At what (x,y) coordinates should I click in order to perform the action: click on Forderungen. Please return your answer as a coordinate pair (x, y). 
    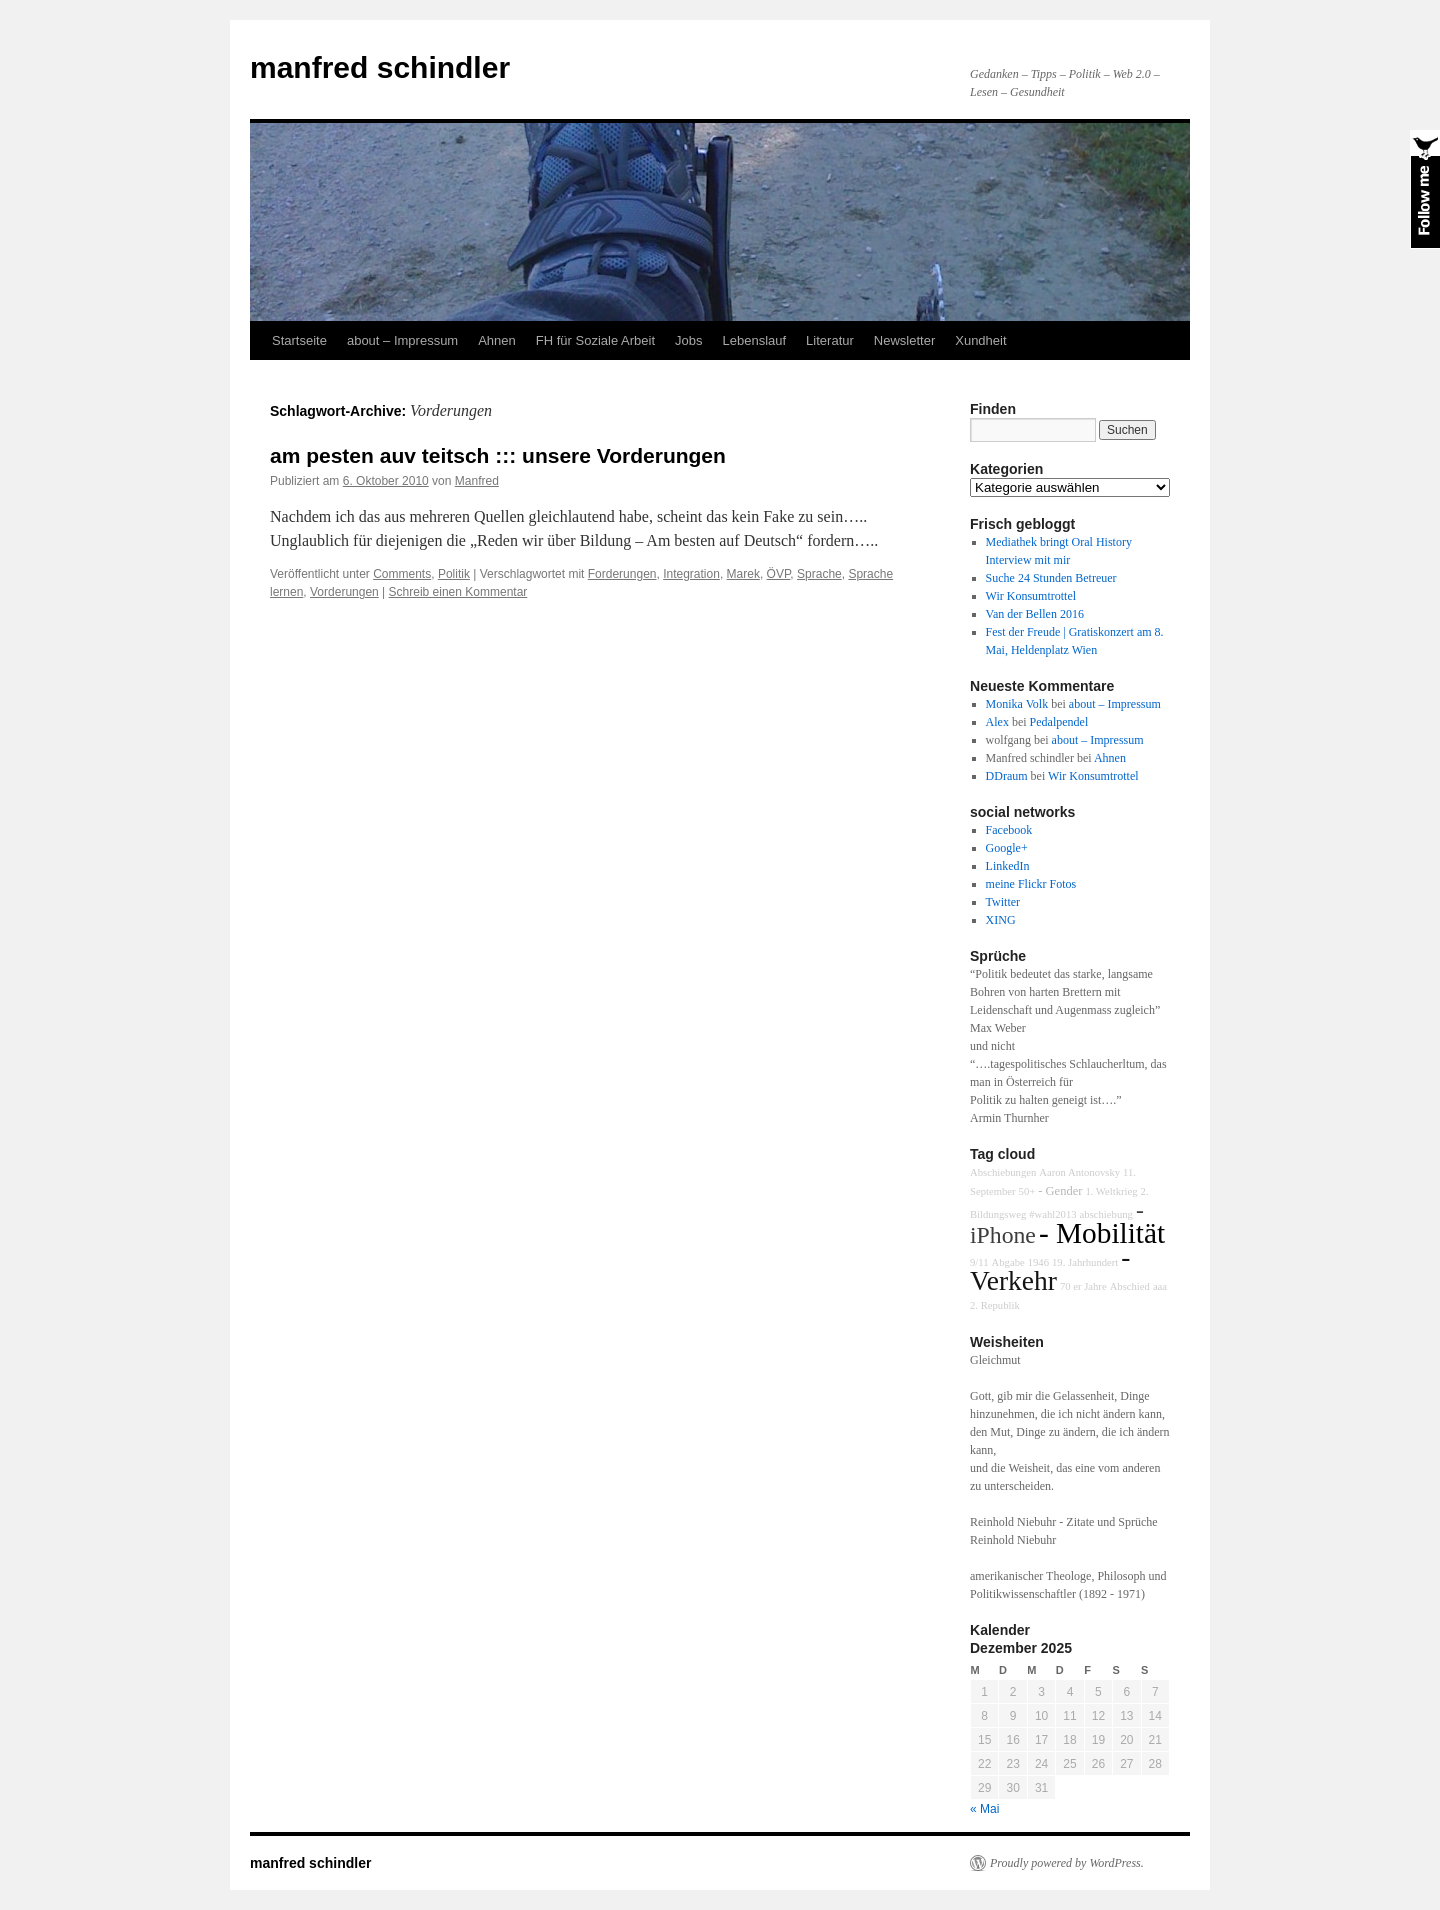
    Looking at the image, I should click on (622, 574).